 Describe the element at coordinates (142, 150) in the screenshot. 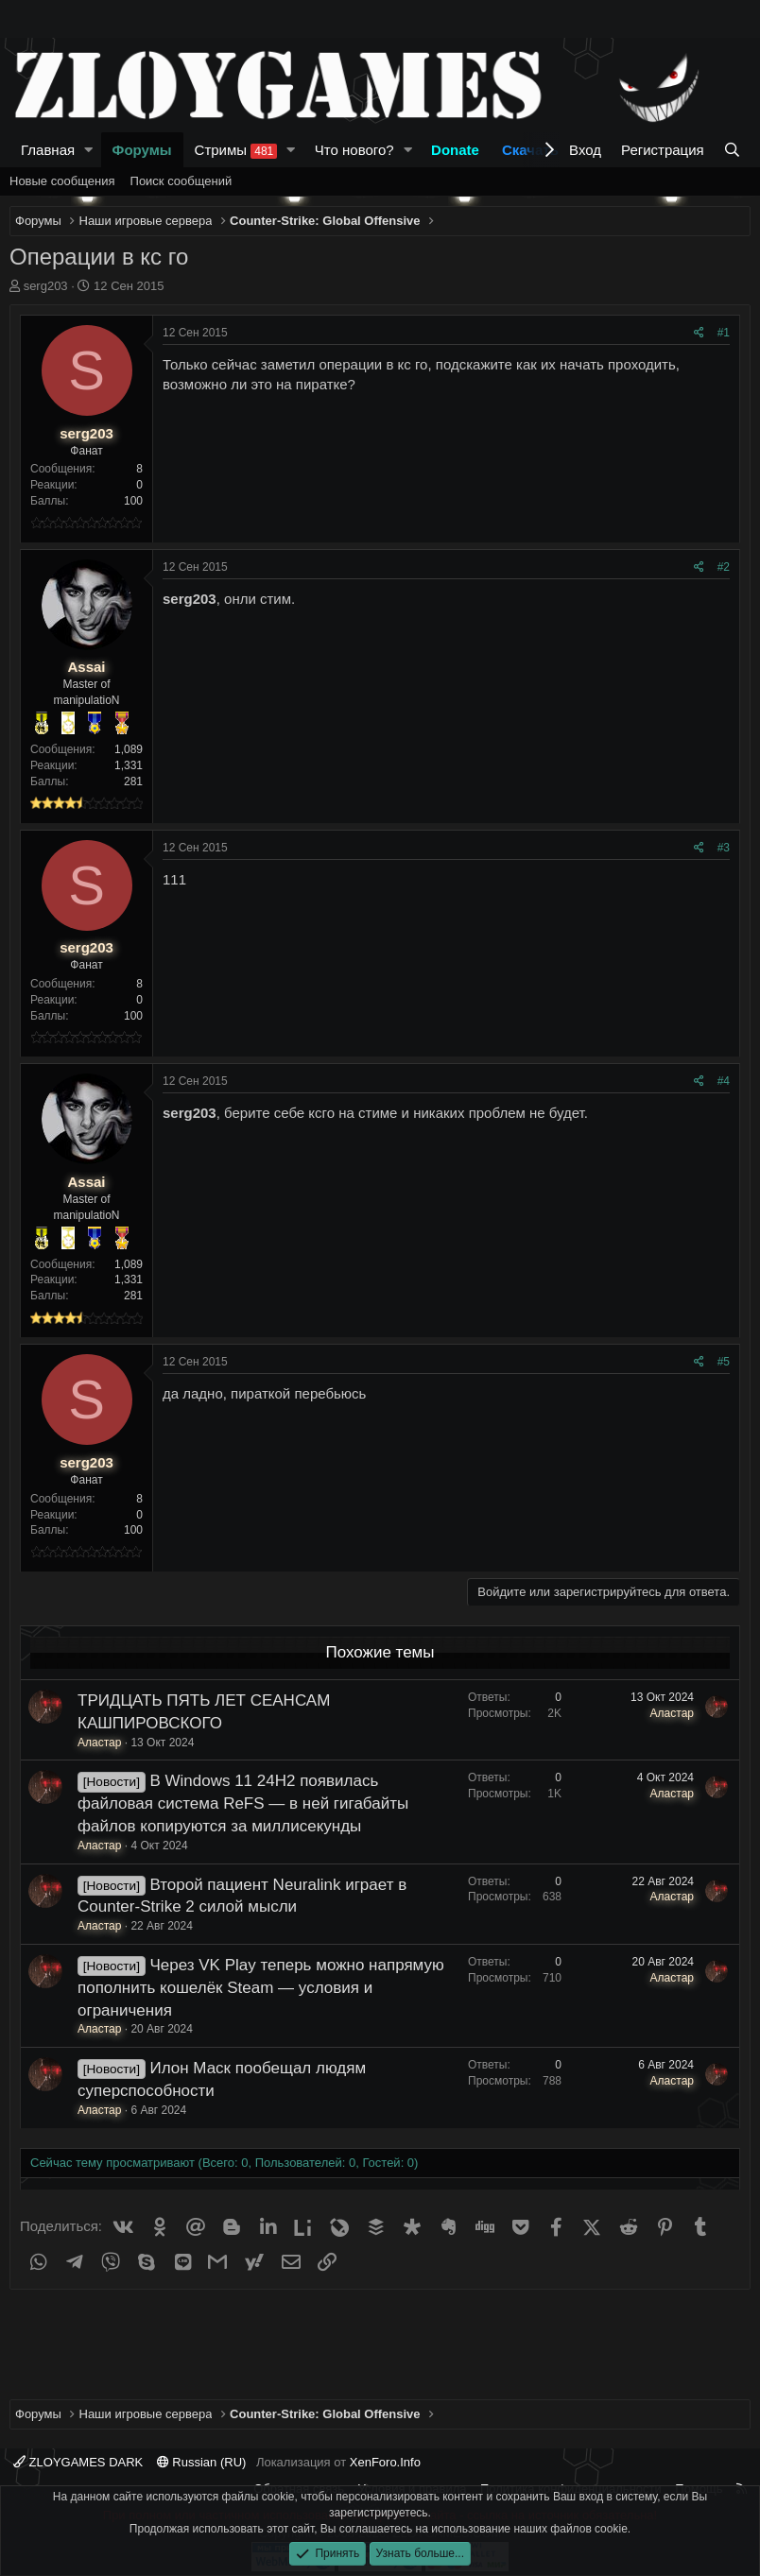

I see `Форумы` at that location.